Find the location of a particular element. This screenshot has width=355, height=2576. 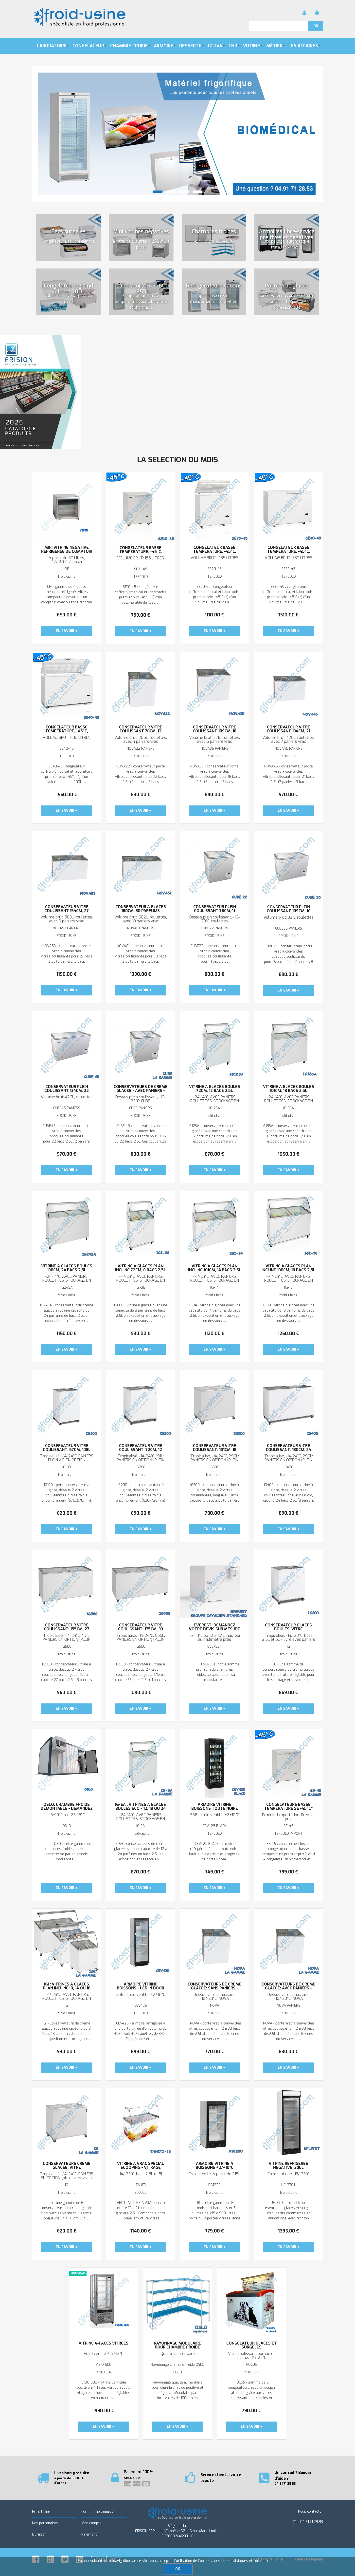

IG500 - concervateur vitrine à glace, dessus 2 vitres coulissantes, longueur 155cm, capcité 27 bacs 2,5L (8 paniers ... is located at coordinates (66, 1674).